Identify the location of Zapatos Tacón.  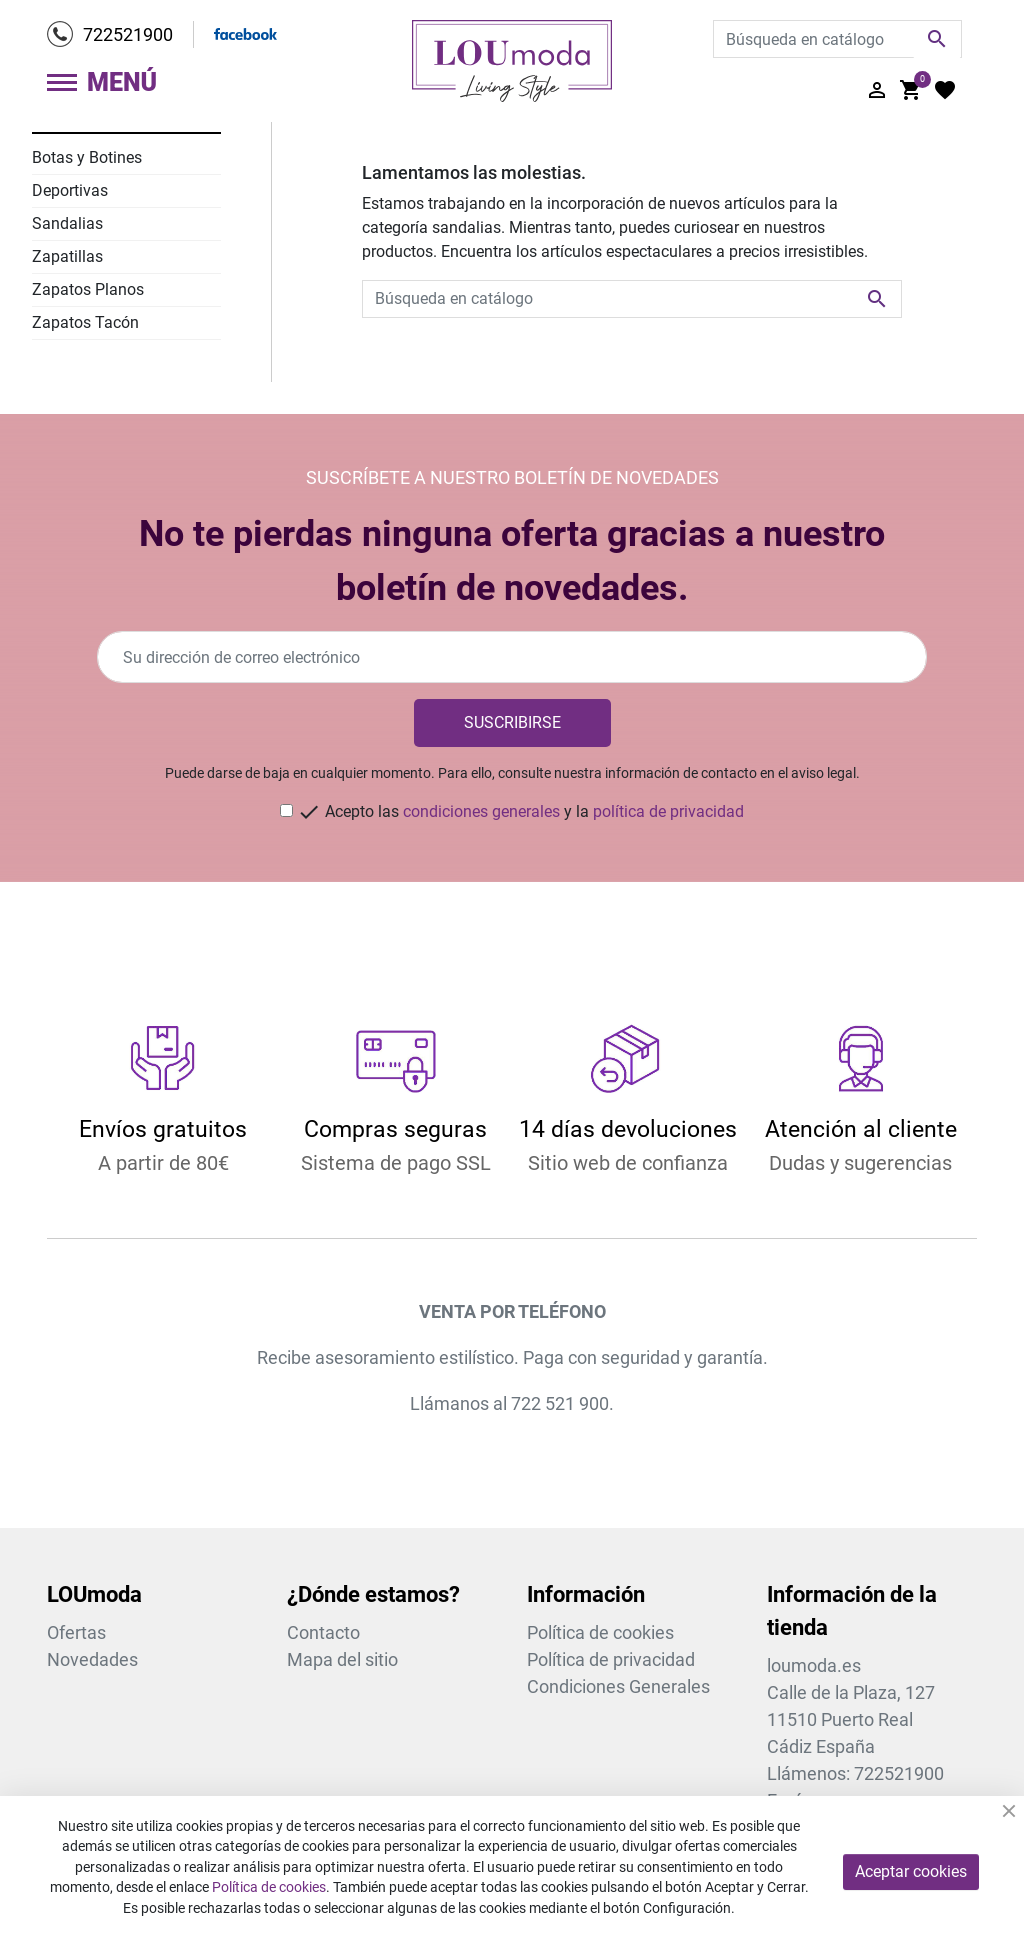
(85, 322).